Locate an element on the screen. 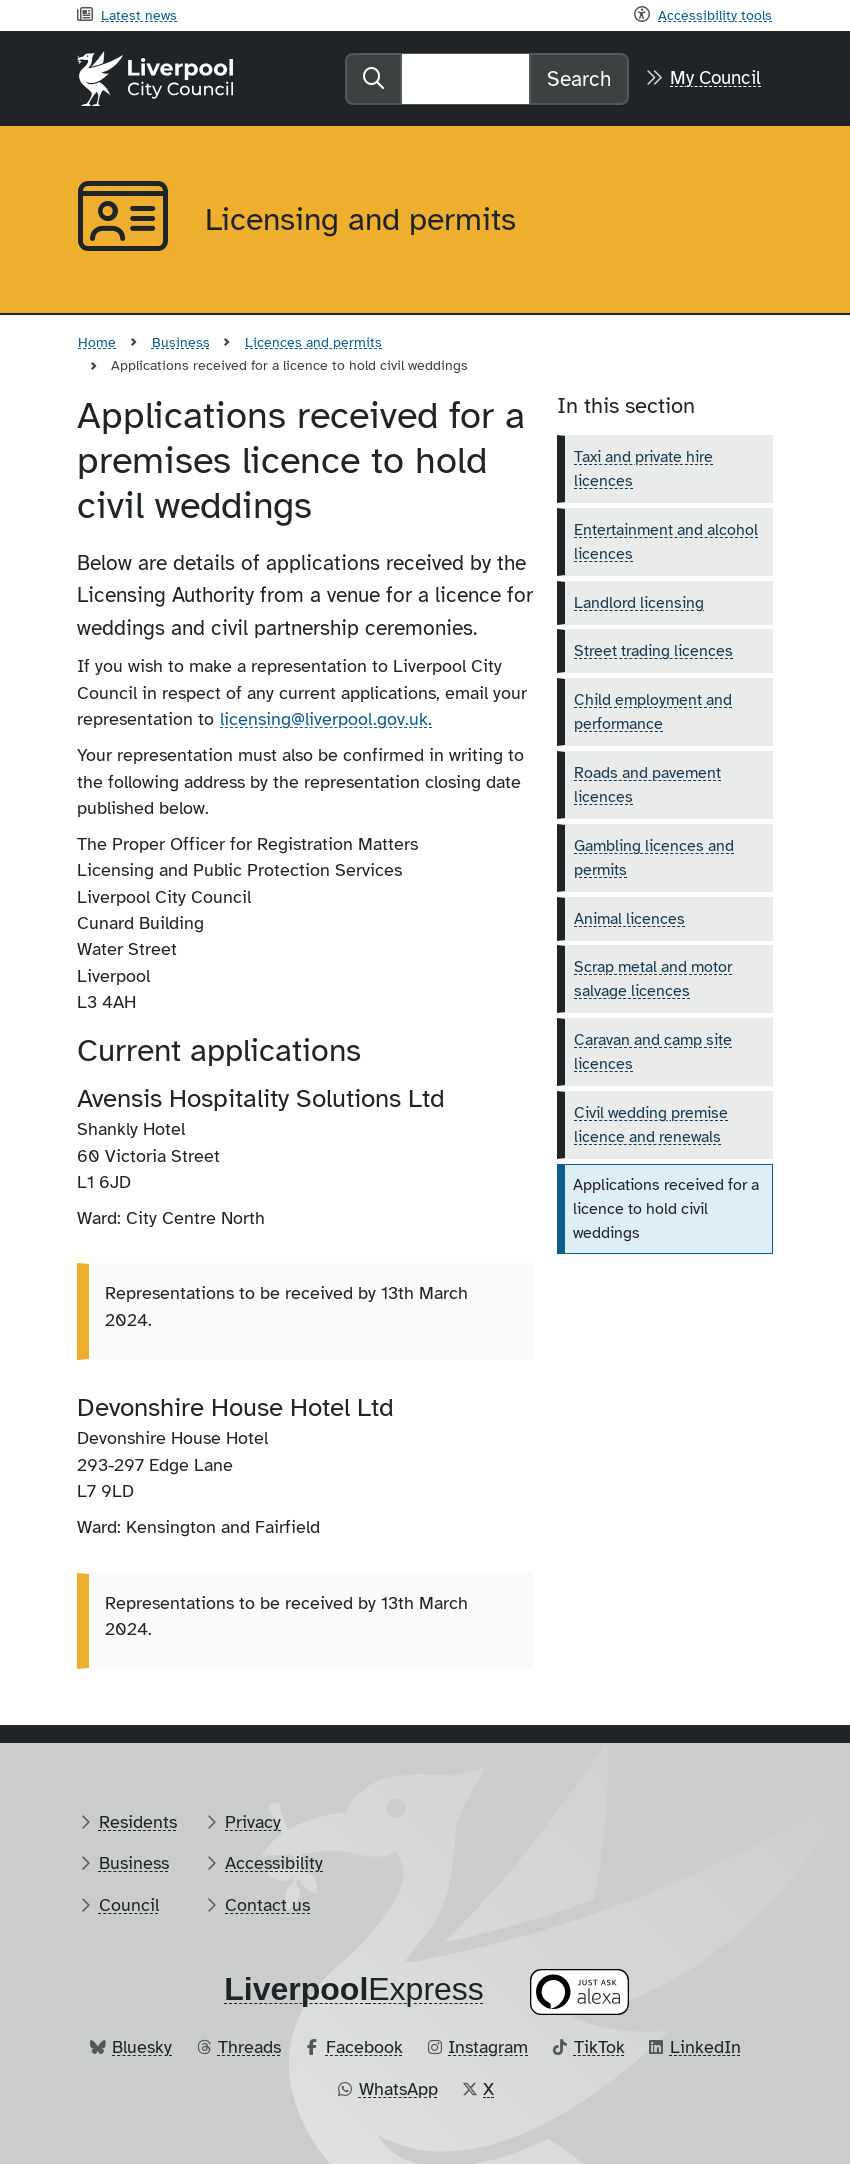  Bluesky is located at coordinates (142, 2047).